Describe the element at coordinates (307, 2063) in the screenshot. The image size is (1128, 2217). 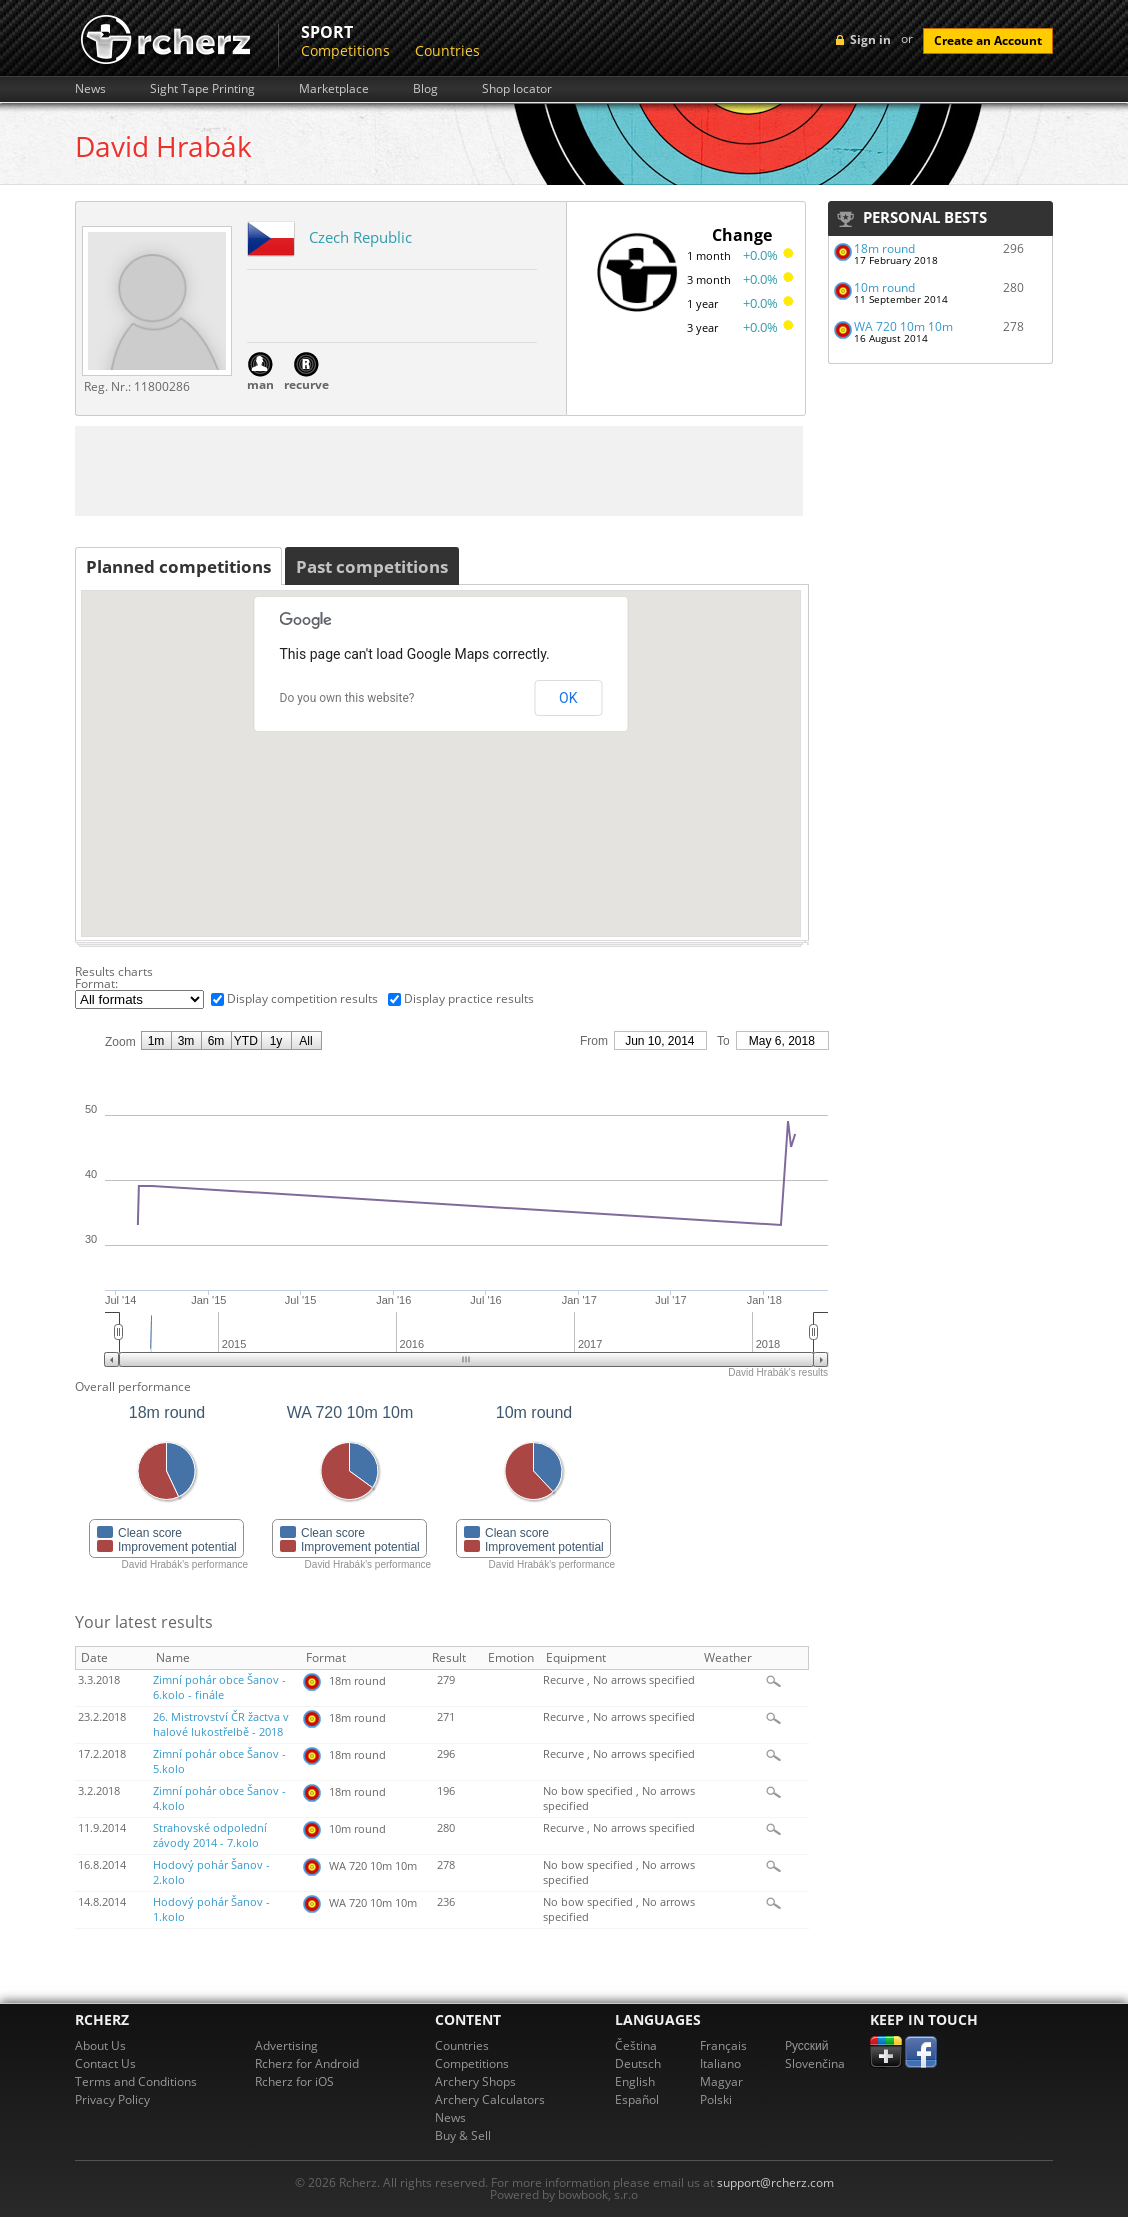
I see `Rcherz for Android` at that location.